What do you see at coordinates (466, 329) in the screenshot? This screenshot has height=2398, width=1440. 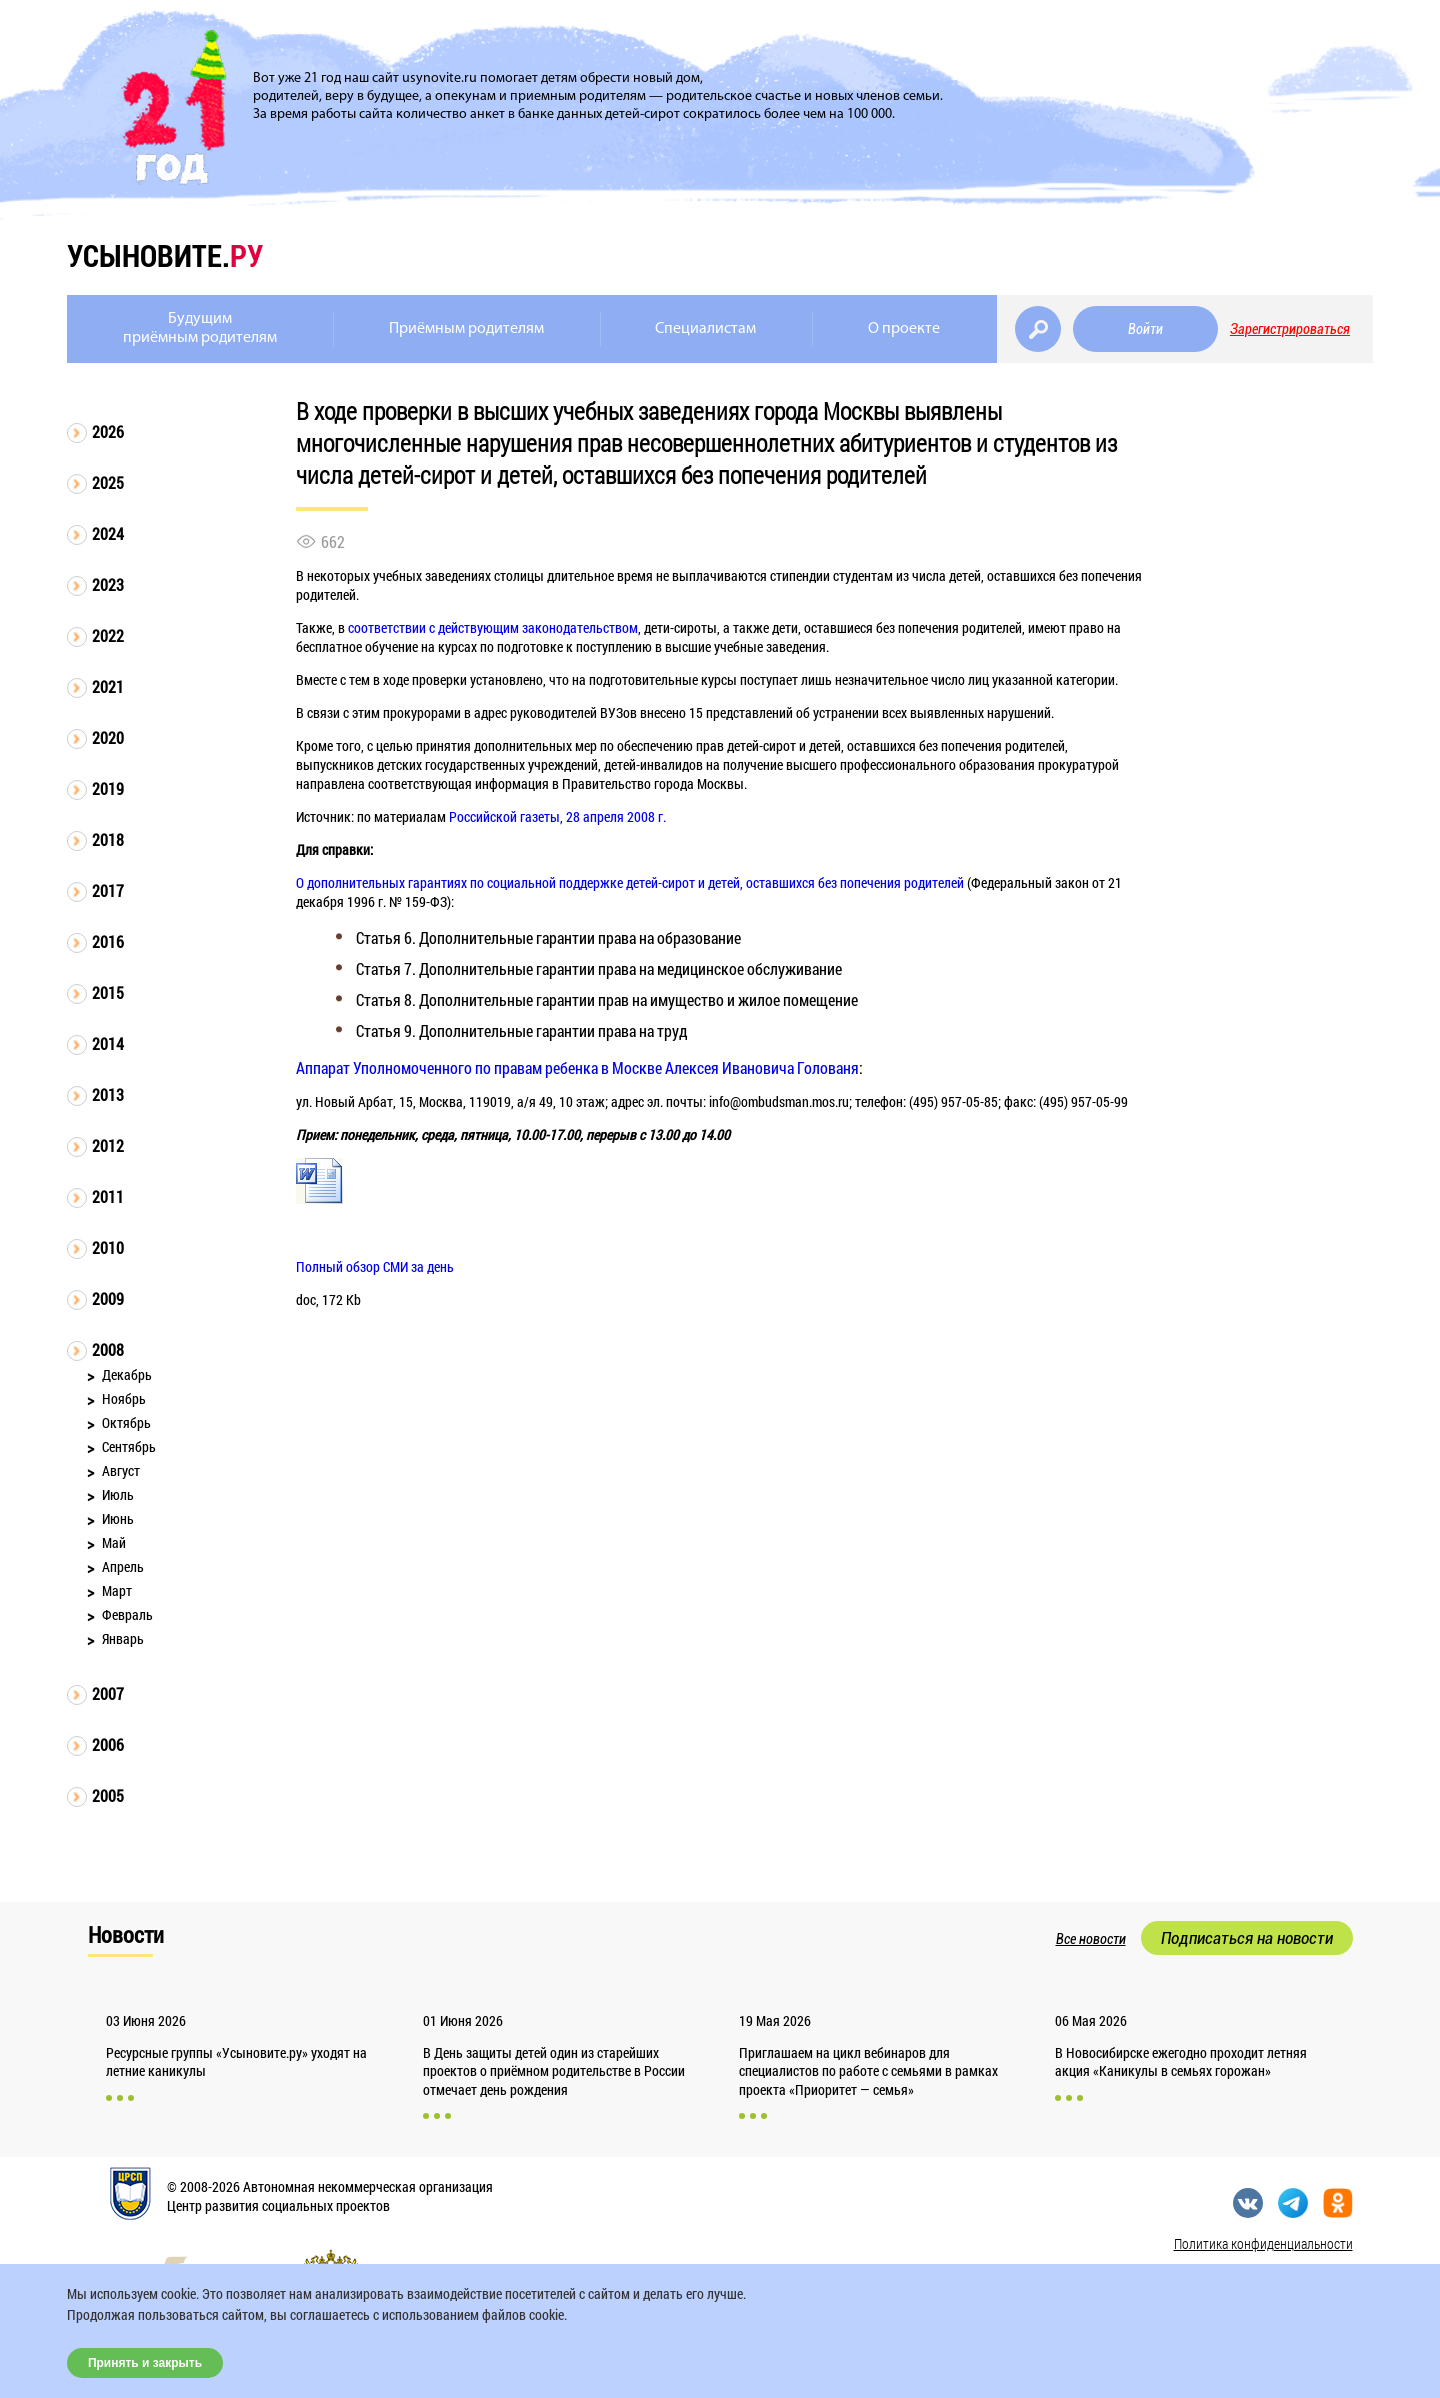 I see `Приёмным родителям` at bounding box center [466, 329].